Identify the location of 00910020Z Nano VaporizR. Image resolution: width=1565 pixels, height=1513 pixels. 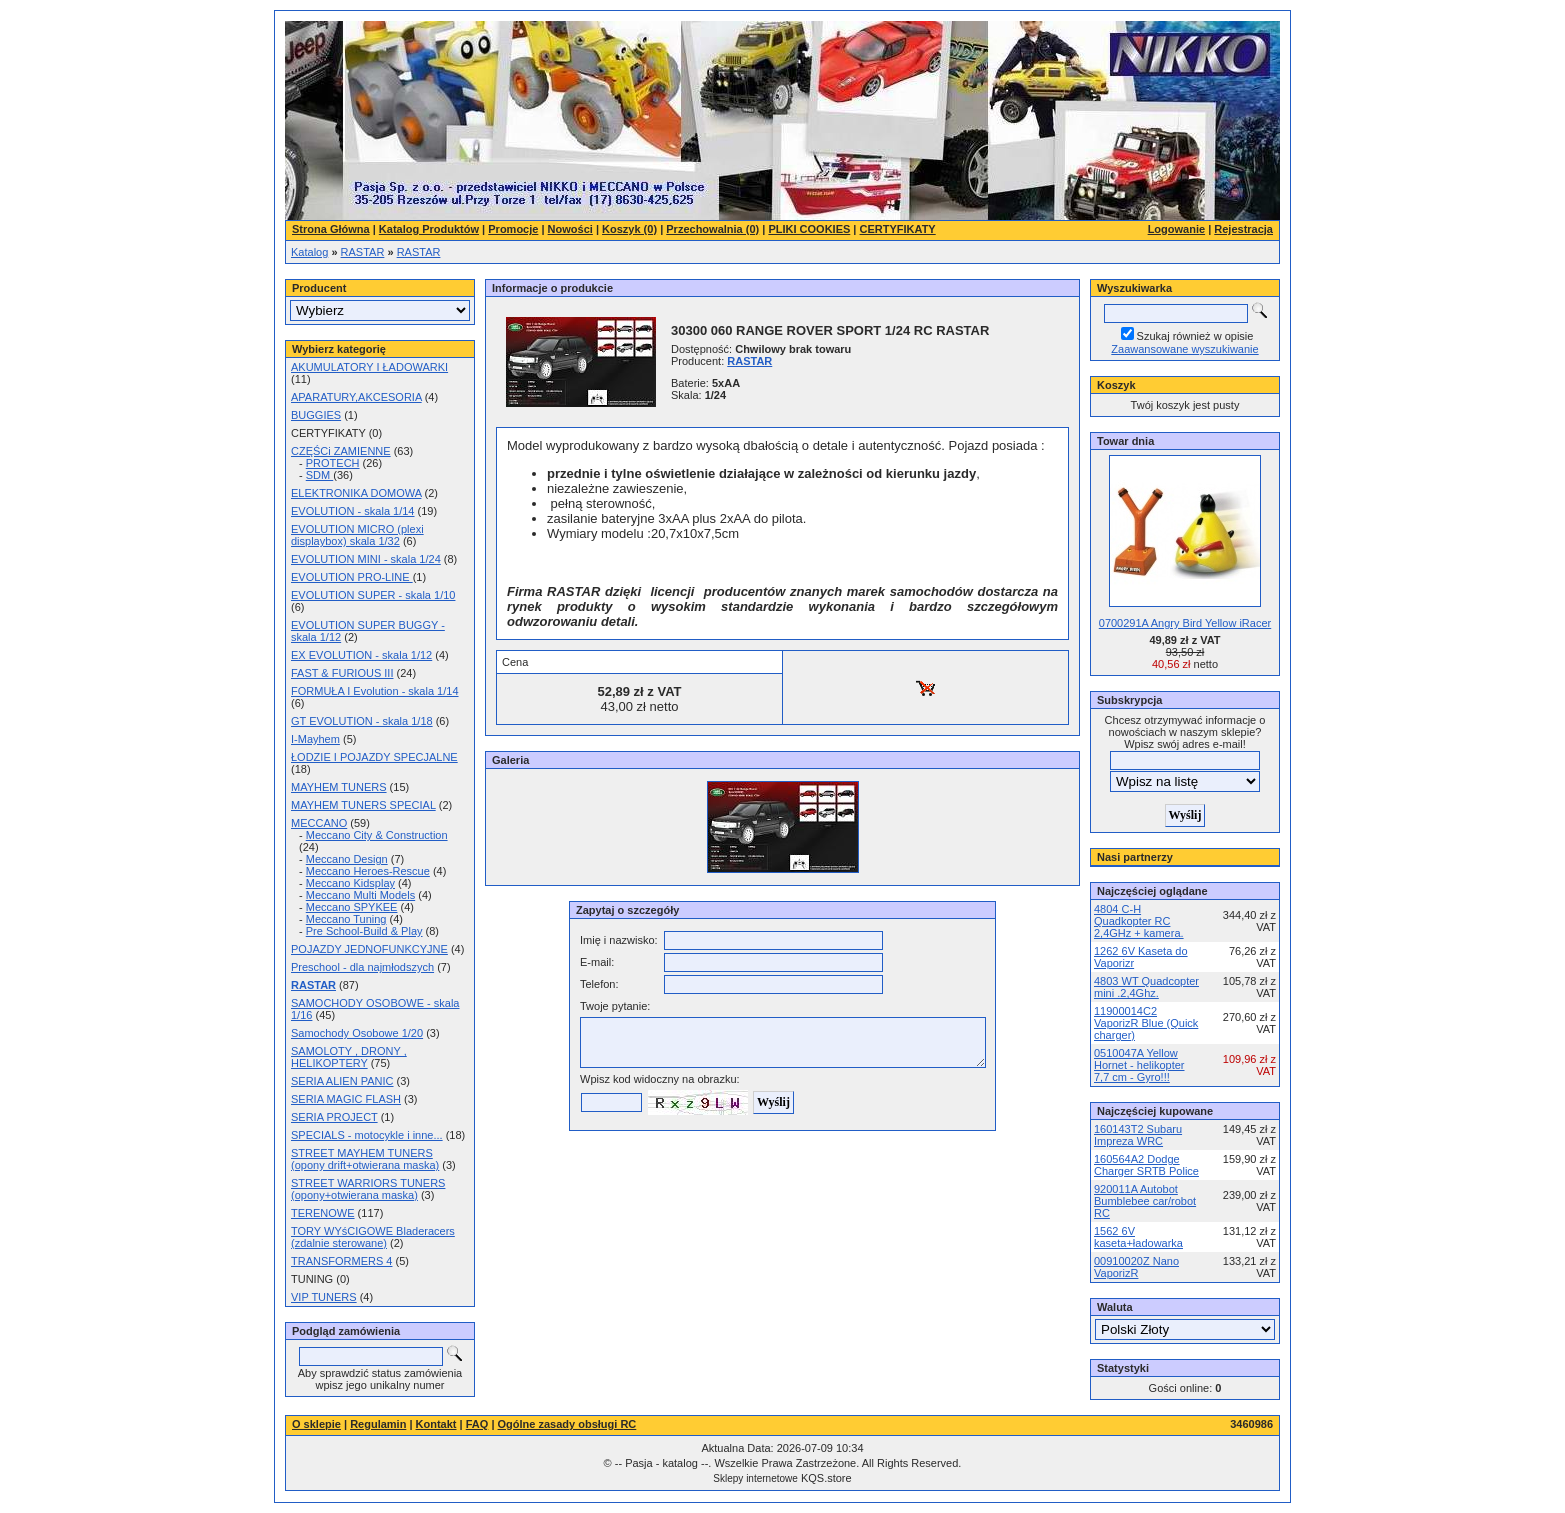
(1136, 1267).